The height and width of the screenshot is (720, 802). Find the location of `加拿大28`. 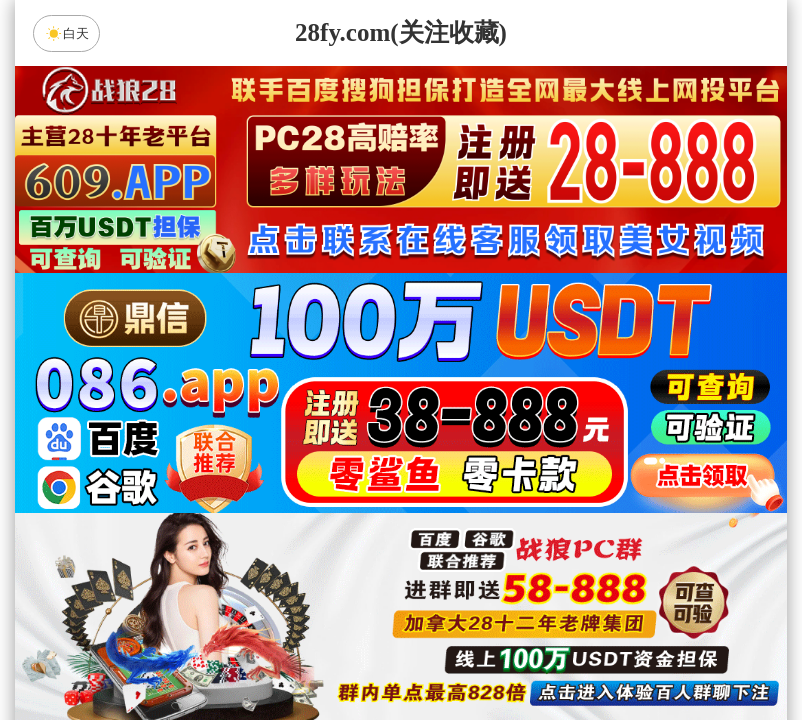

加拿大28 is located at coordinates (211, 495).